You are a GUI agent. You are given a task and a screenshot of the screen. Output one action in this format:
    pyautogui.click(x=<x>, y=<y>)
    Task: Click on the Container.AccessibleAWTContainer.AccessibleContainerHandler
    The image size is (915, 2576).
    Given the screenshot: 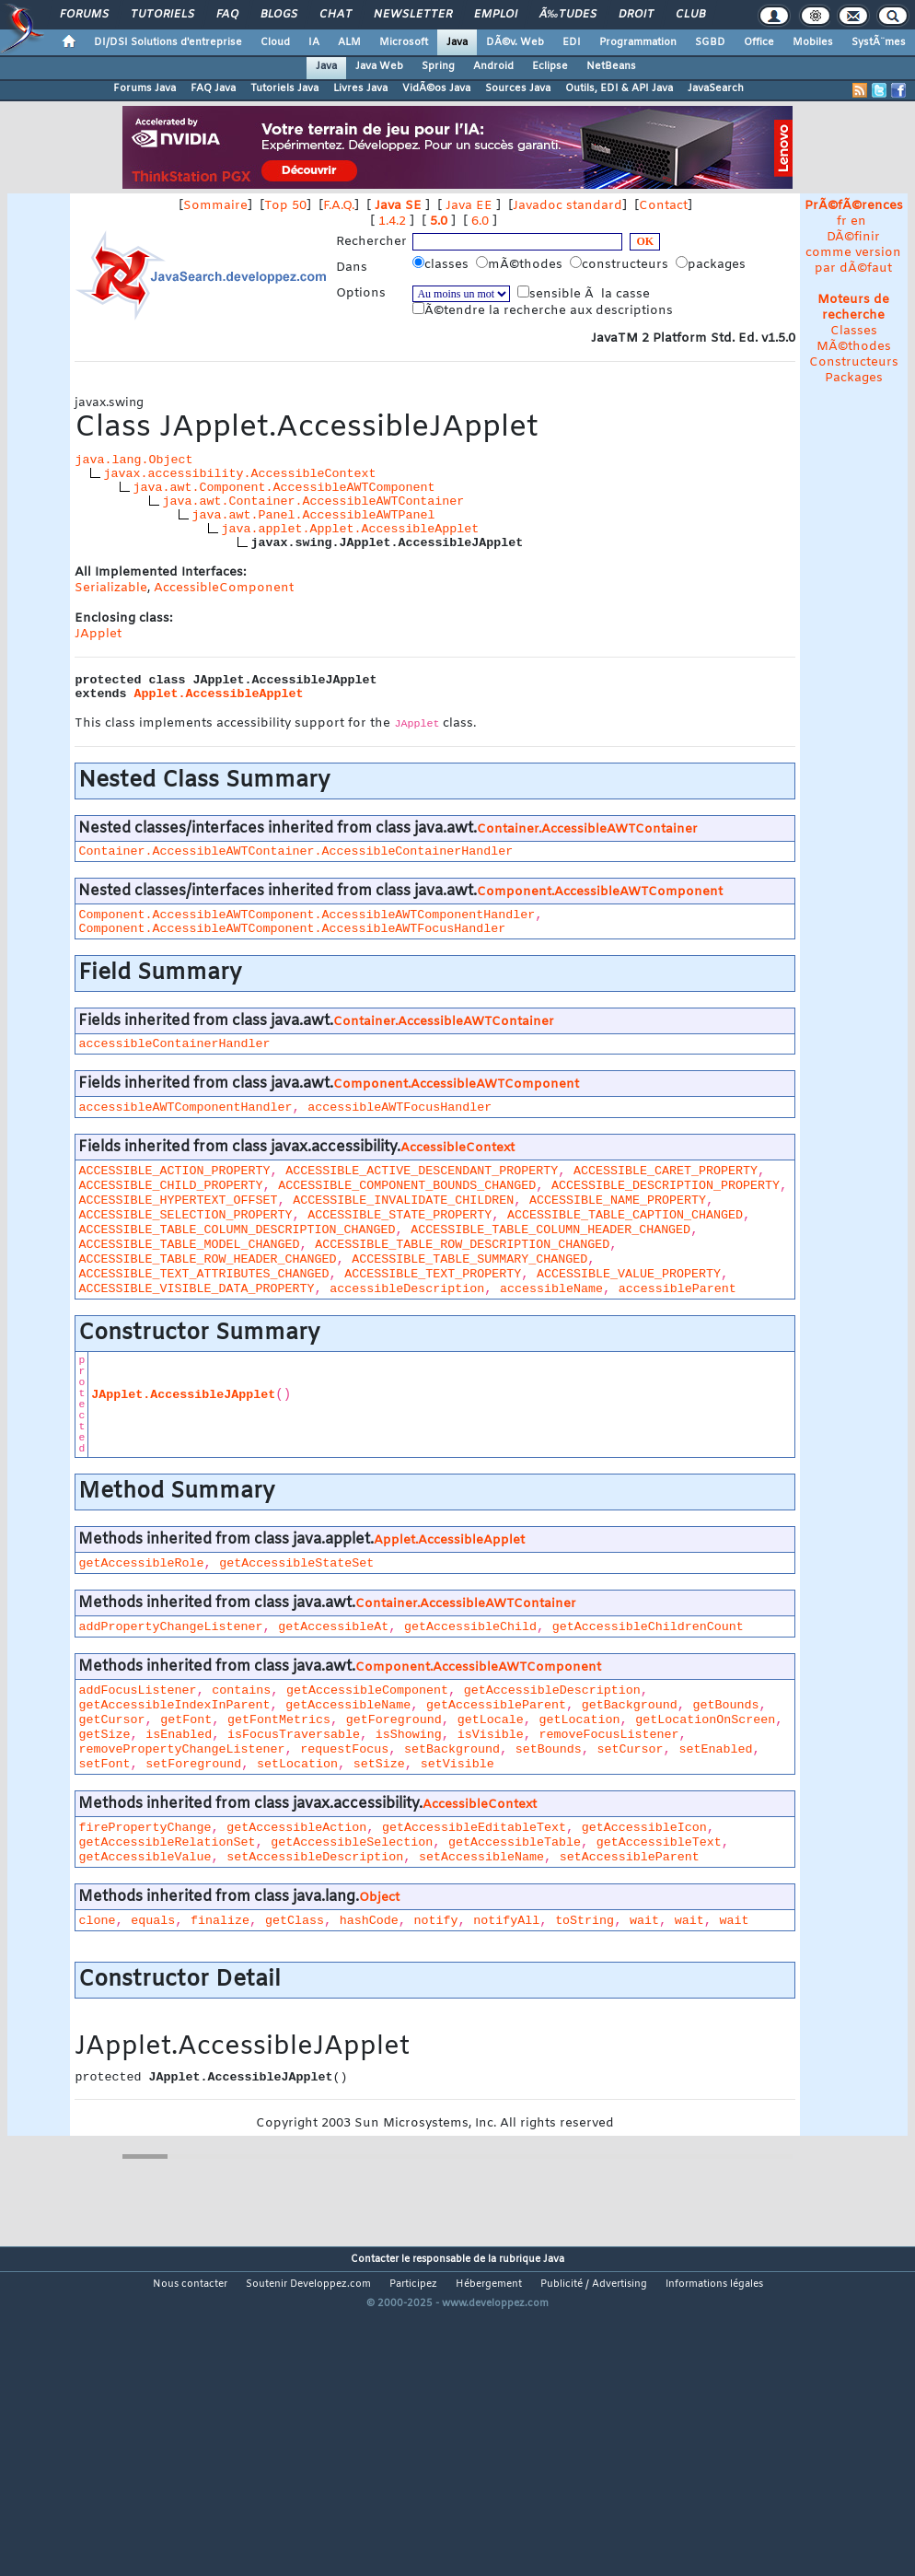 What is the action you would take?
    pyautogui.click(x=295, y=851)
    